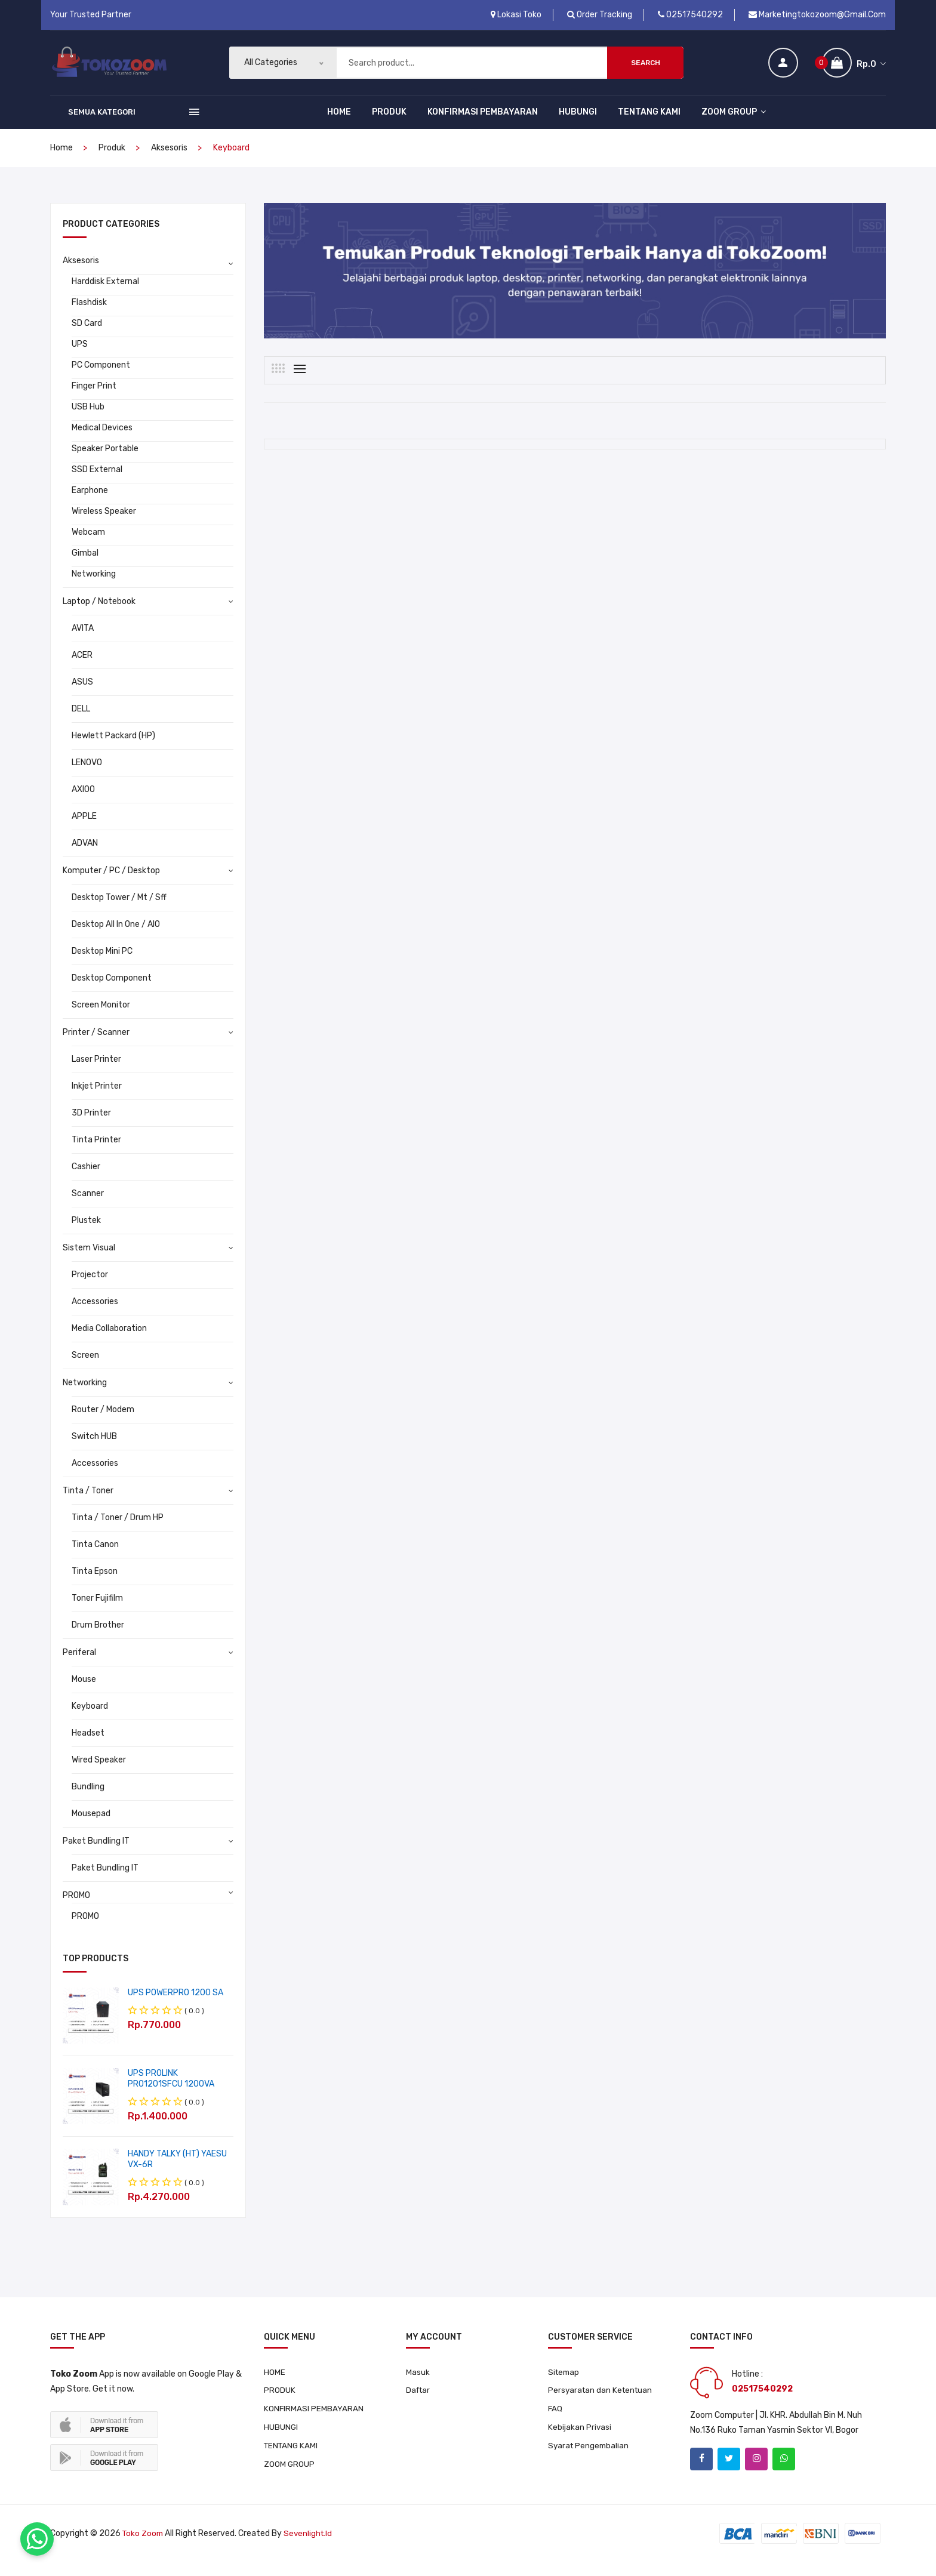  I want to click on Masuk, so click(418, 2383).